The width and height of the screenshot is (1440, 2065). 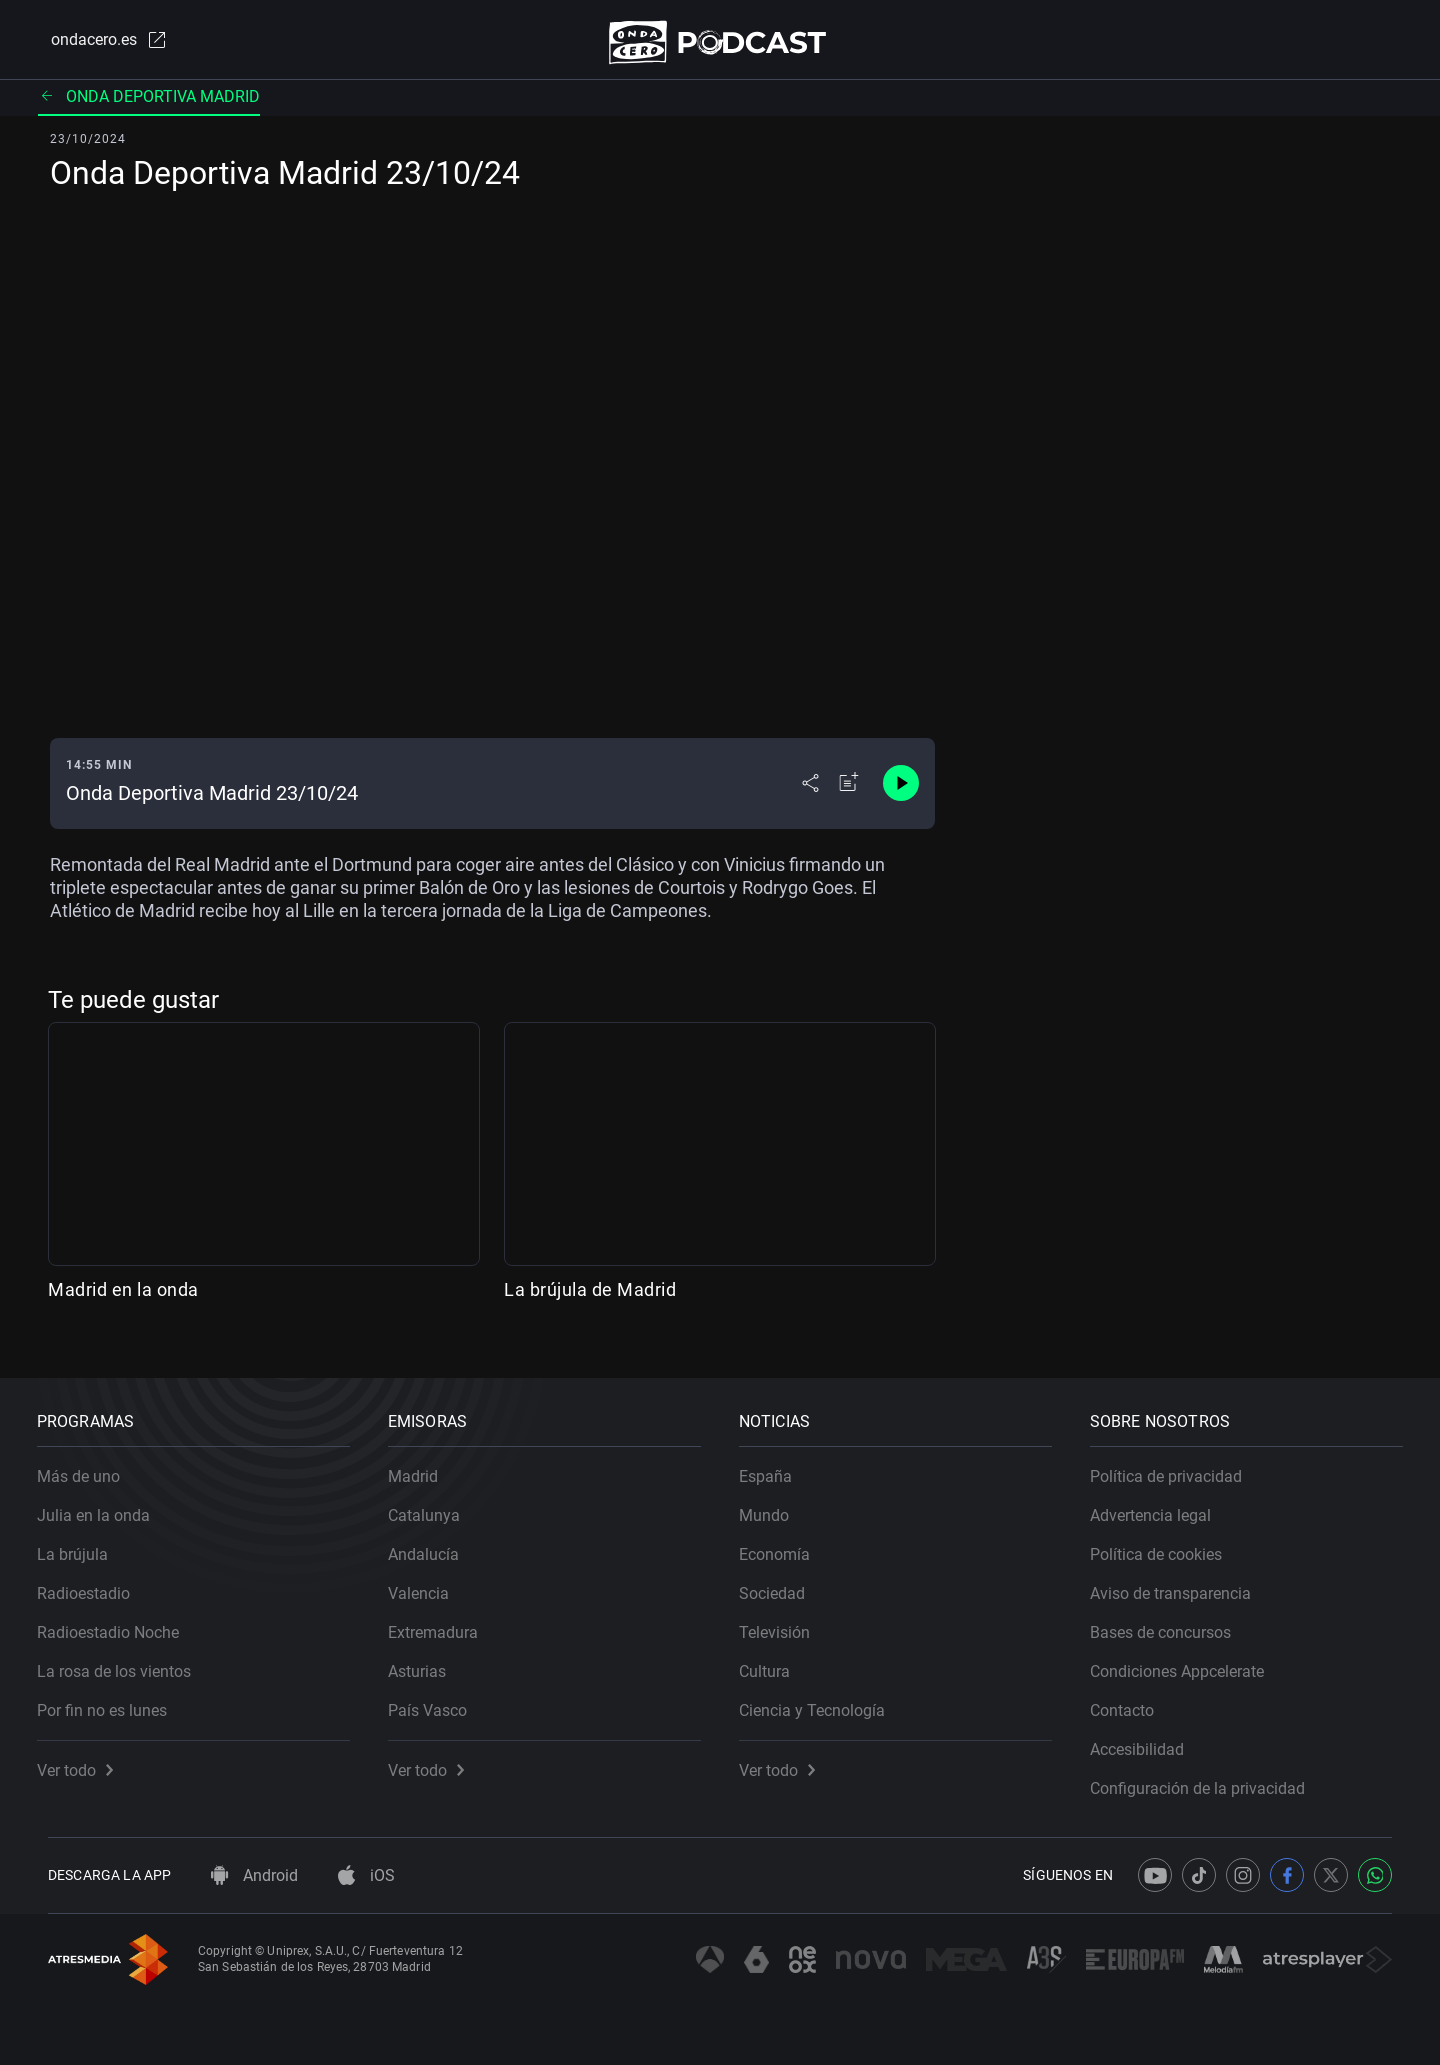 I want to click on País Vasco, so click(x=438, y=1699).